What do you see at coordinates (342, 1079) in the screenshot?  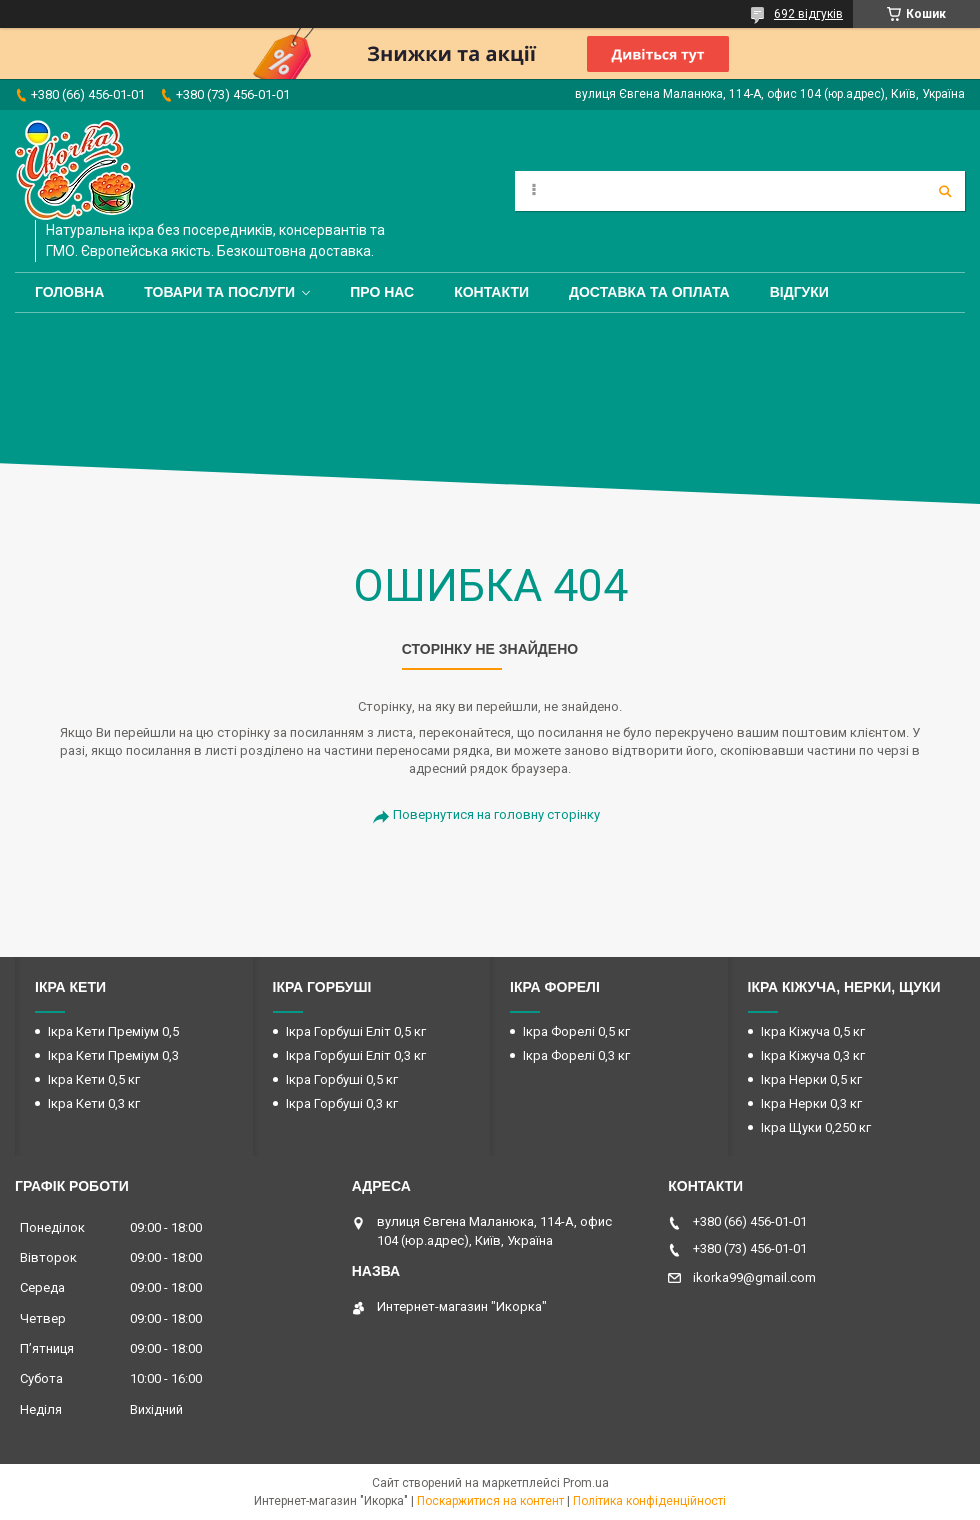 I see `Ікра Горбуші 0,5 кг` at bounding box center [342, 1079].